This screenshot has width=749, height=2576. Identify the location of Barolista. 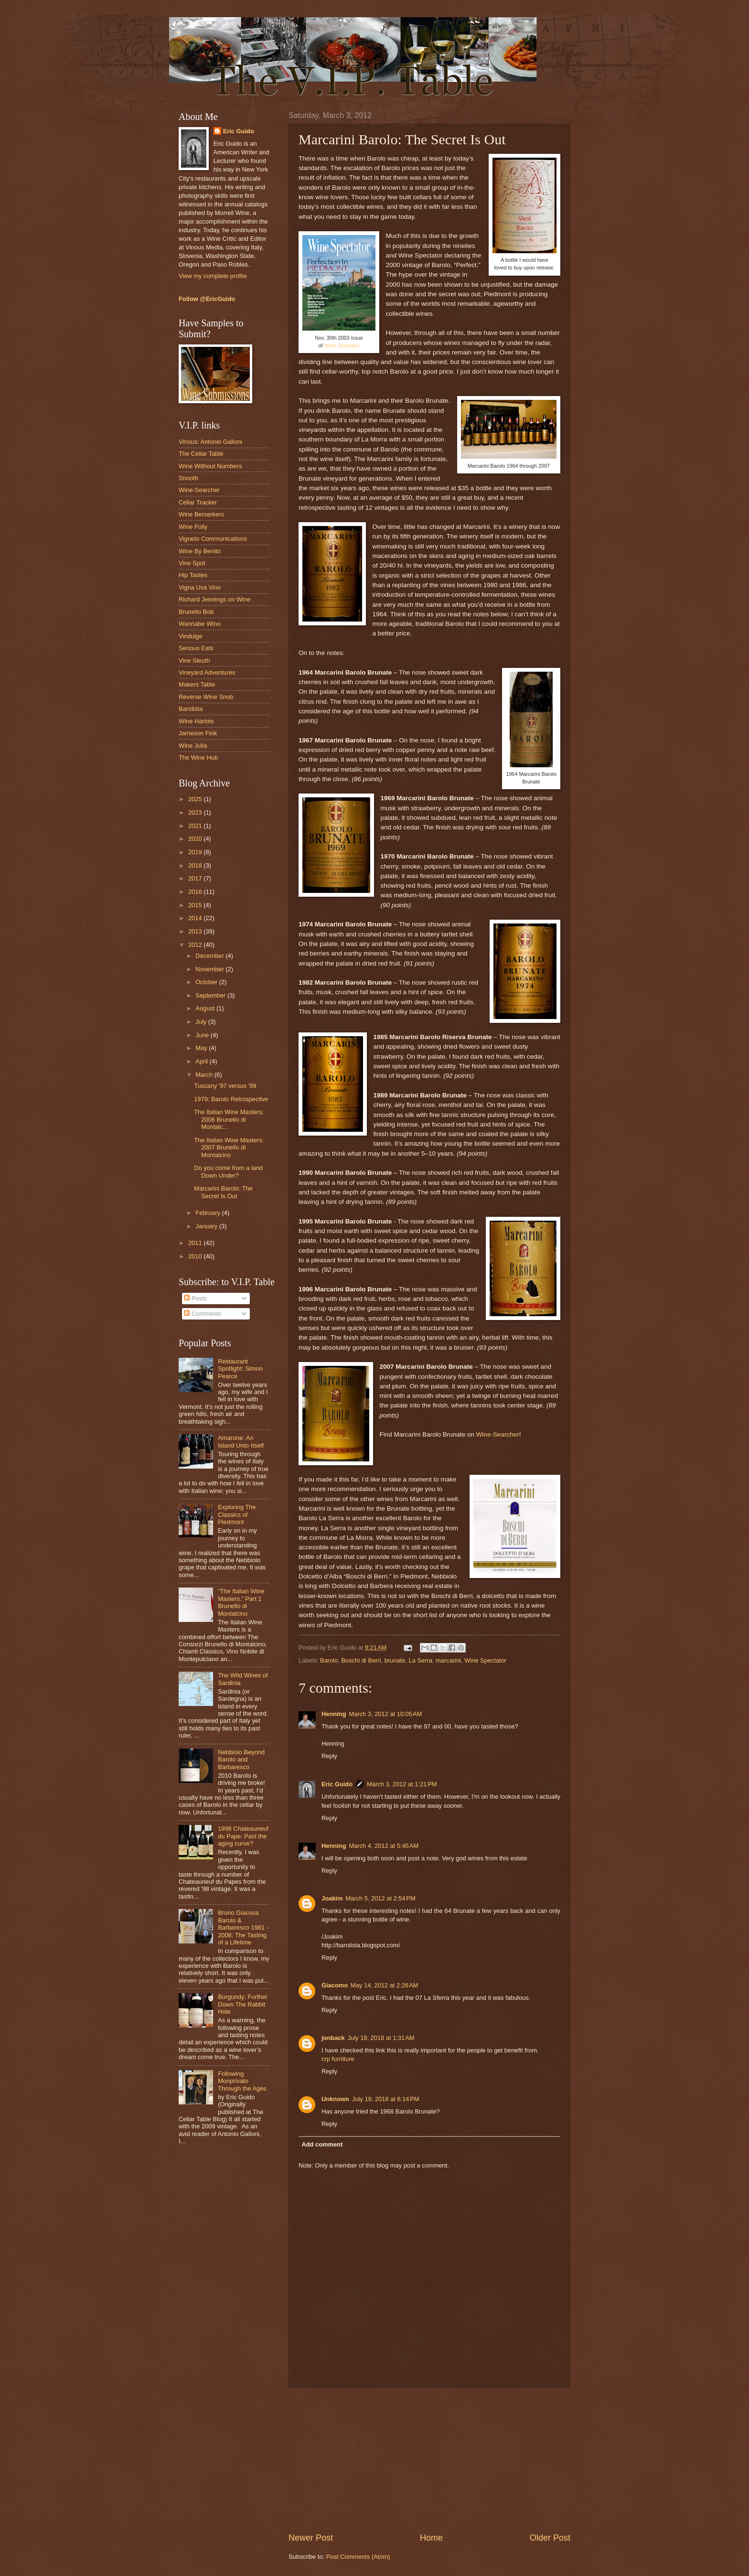
(191, 708).